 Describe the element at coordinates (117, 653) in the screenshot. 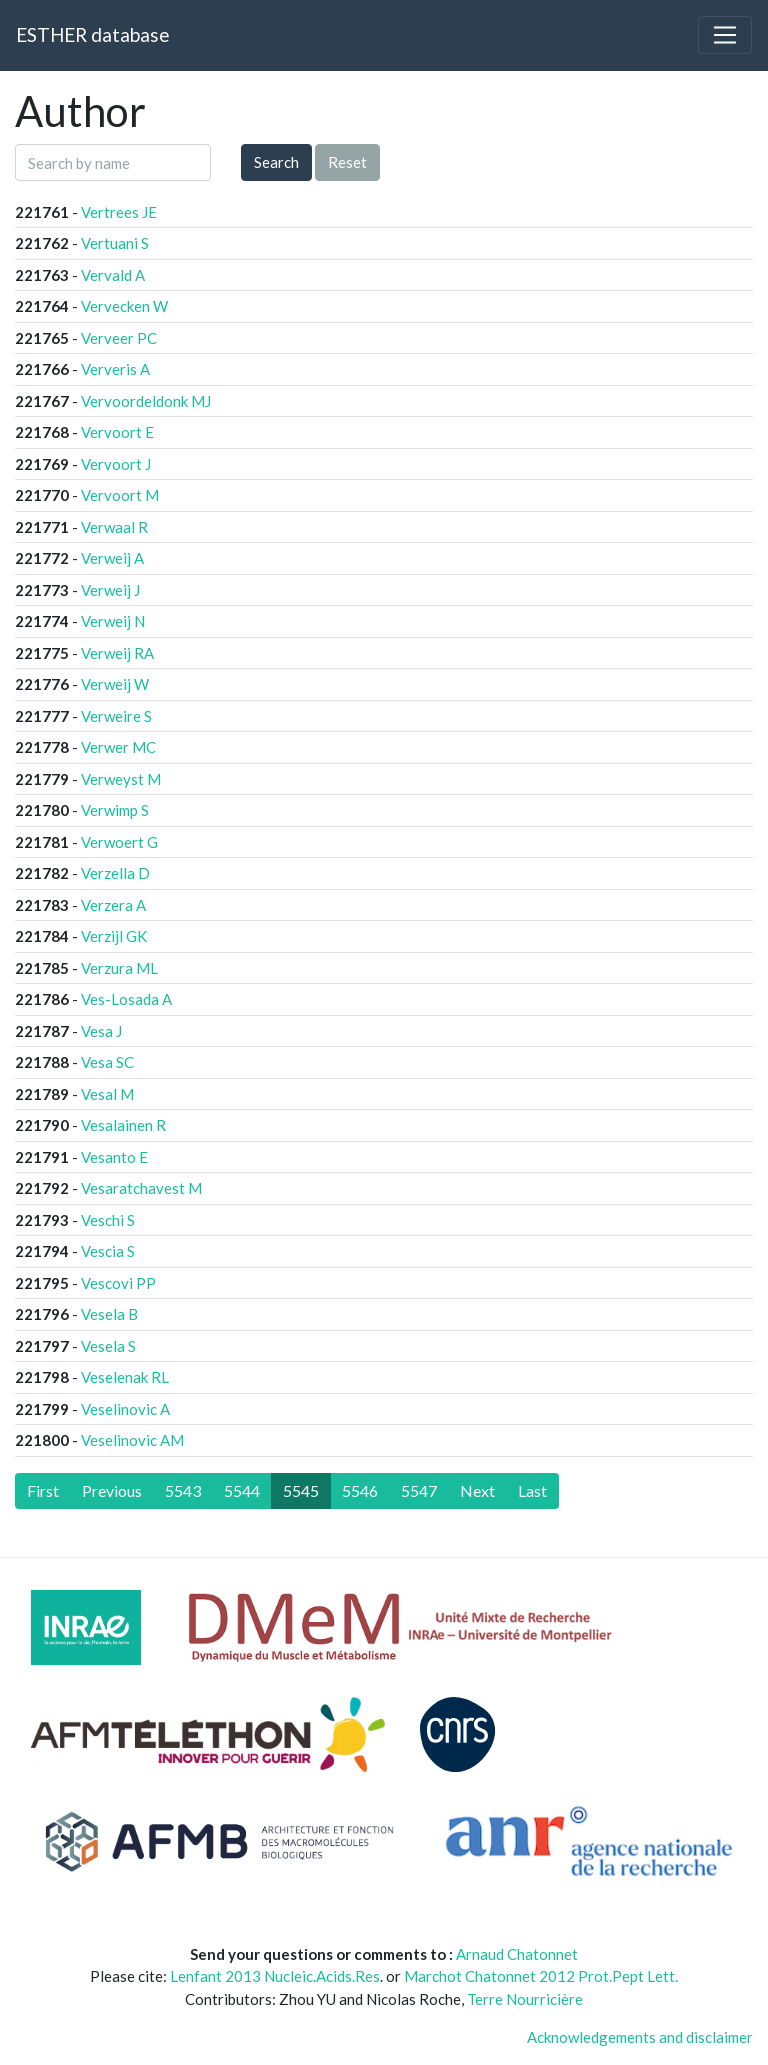

I see `Verweij RA` at that location.